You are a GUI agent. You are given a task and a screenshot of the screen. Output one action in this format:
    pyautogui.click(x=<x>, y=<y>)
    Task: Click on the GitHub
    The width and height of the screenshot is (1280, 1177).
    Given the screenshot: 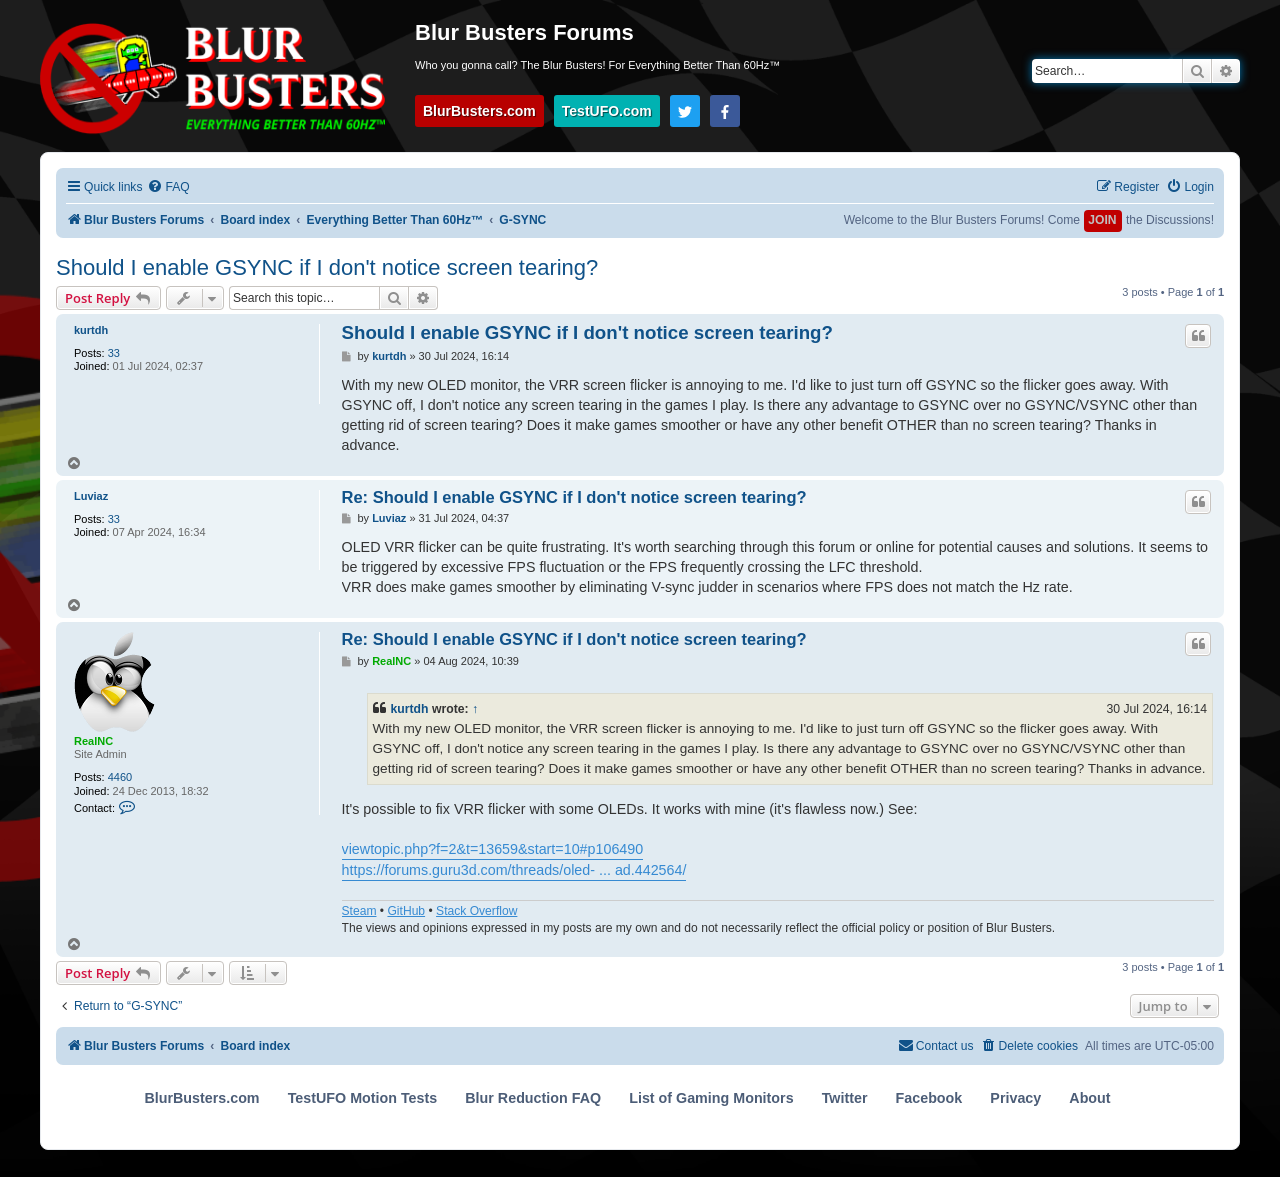 What is the action you would take?
    pyautogui.click(x=406, y=911)
    